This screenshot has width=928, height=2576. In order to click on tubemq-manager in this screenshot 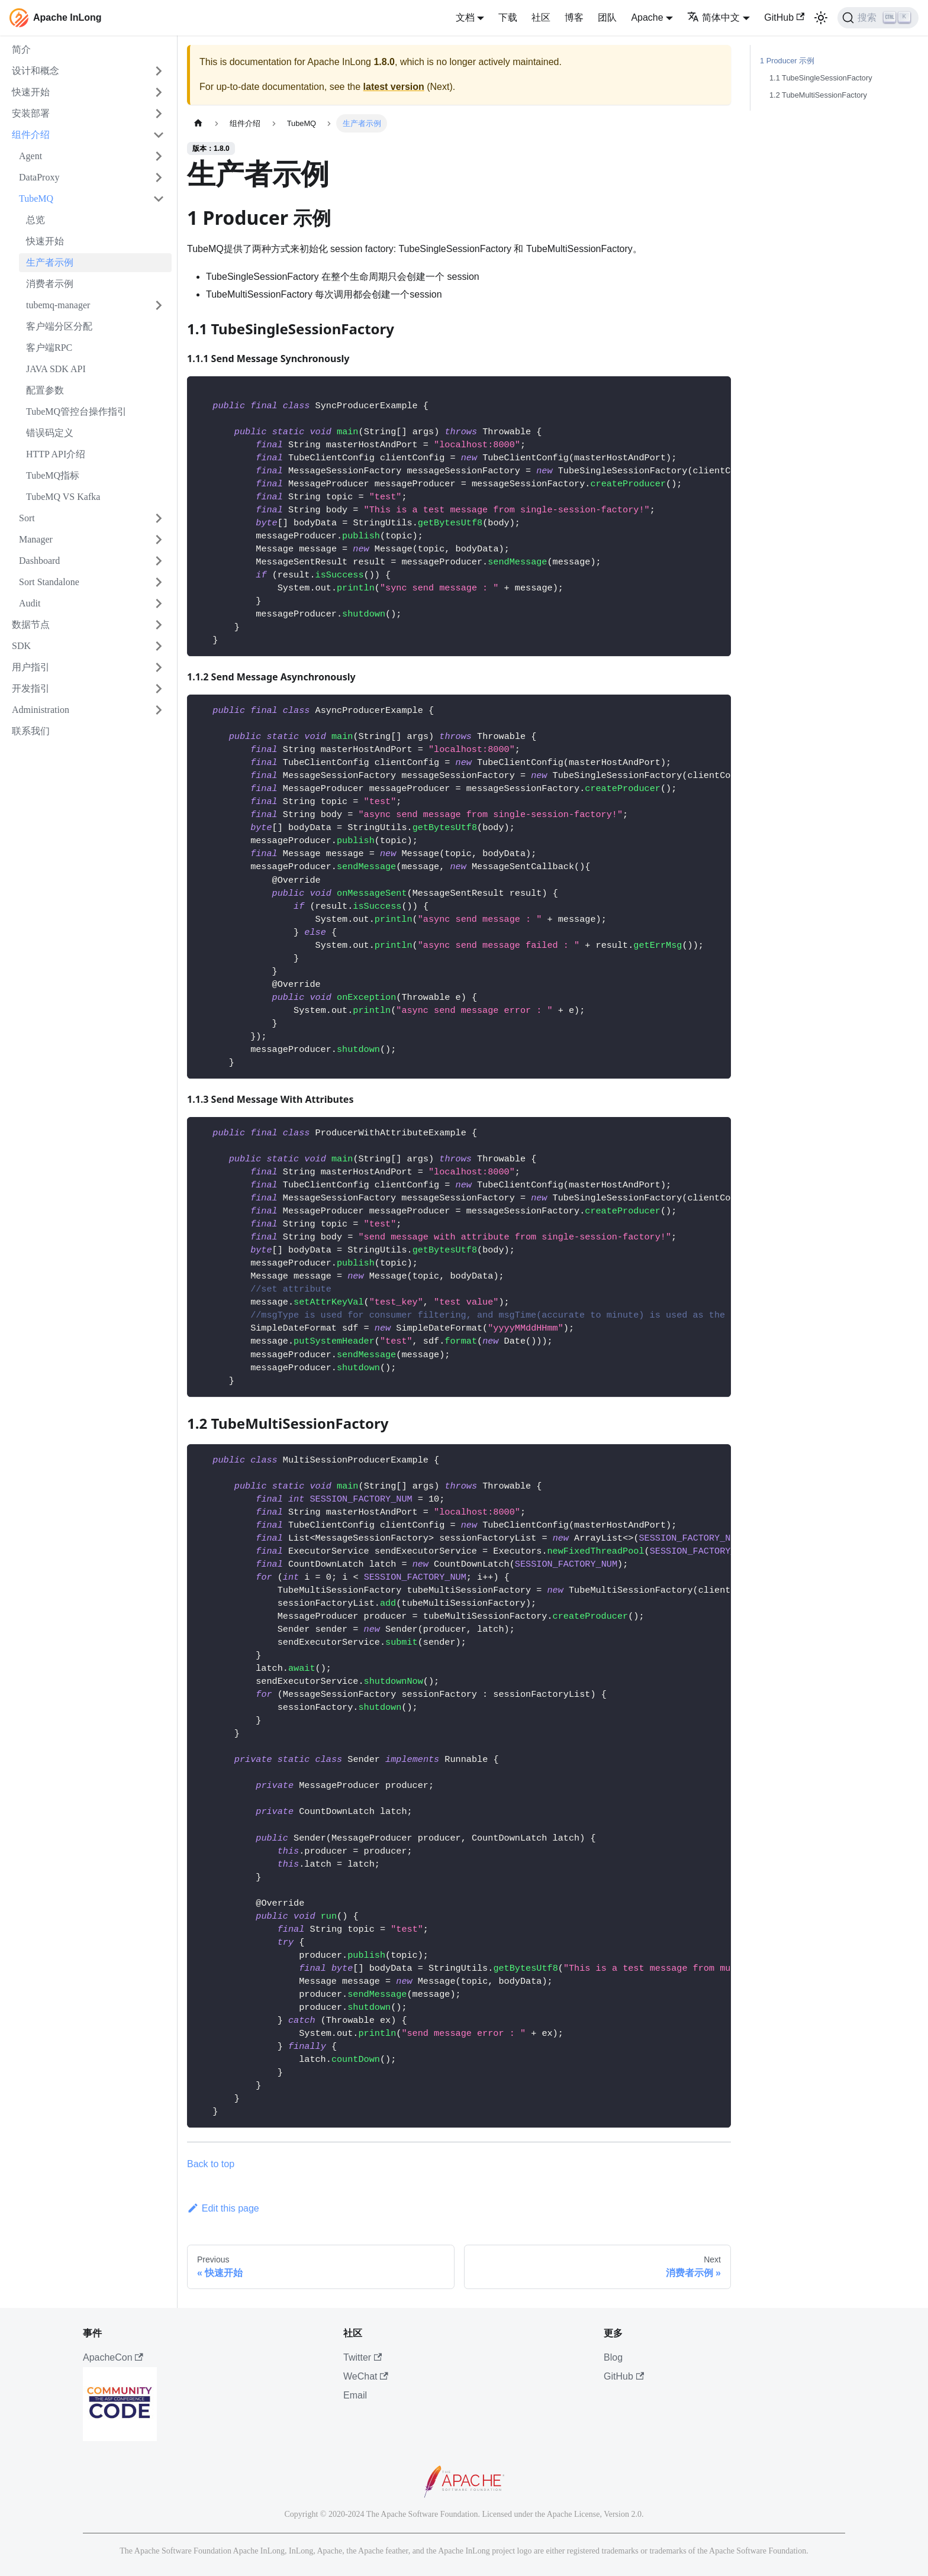, I will do `click(58, 305)`.